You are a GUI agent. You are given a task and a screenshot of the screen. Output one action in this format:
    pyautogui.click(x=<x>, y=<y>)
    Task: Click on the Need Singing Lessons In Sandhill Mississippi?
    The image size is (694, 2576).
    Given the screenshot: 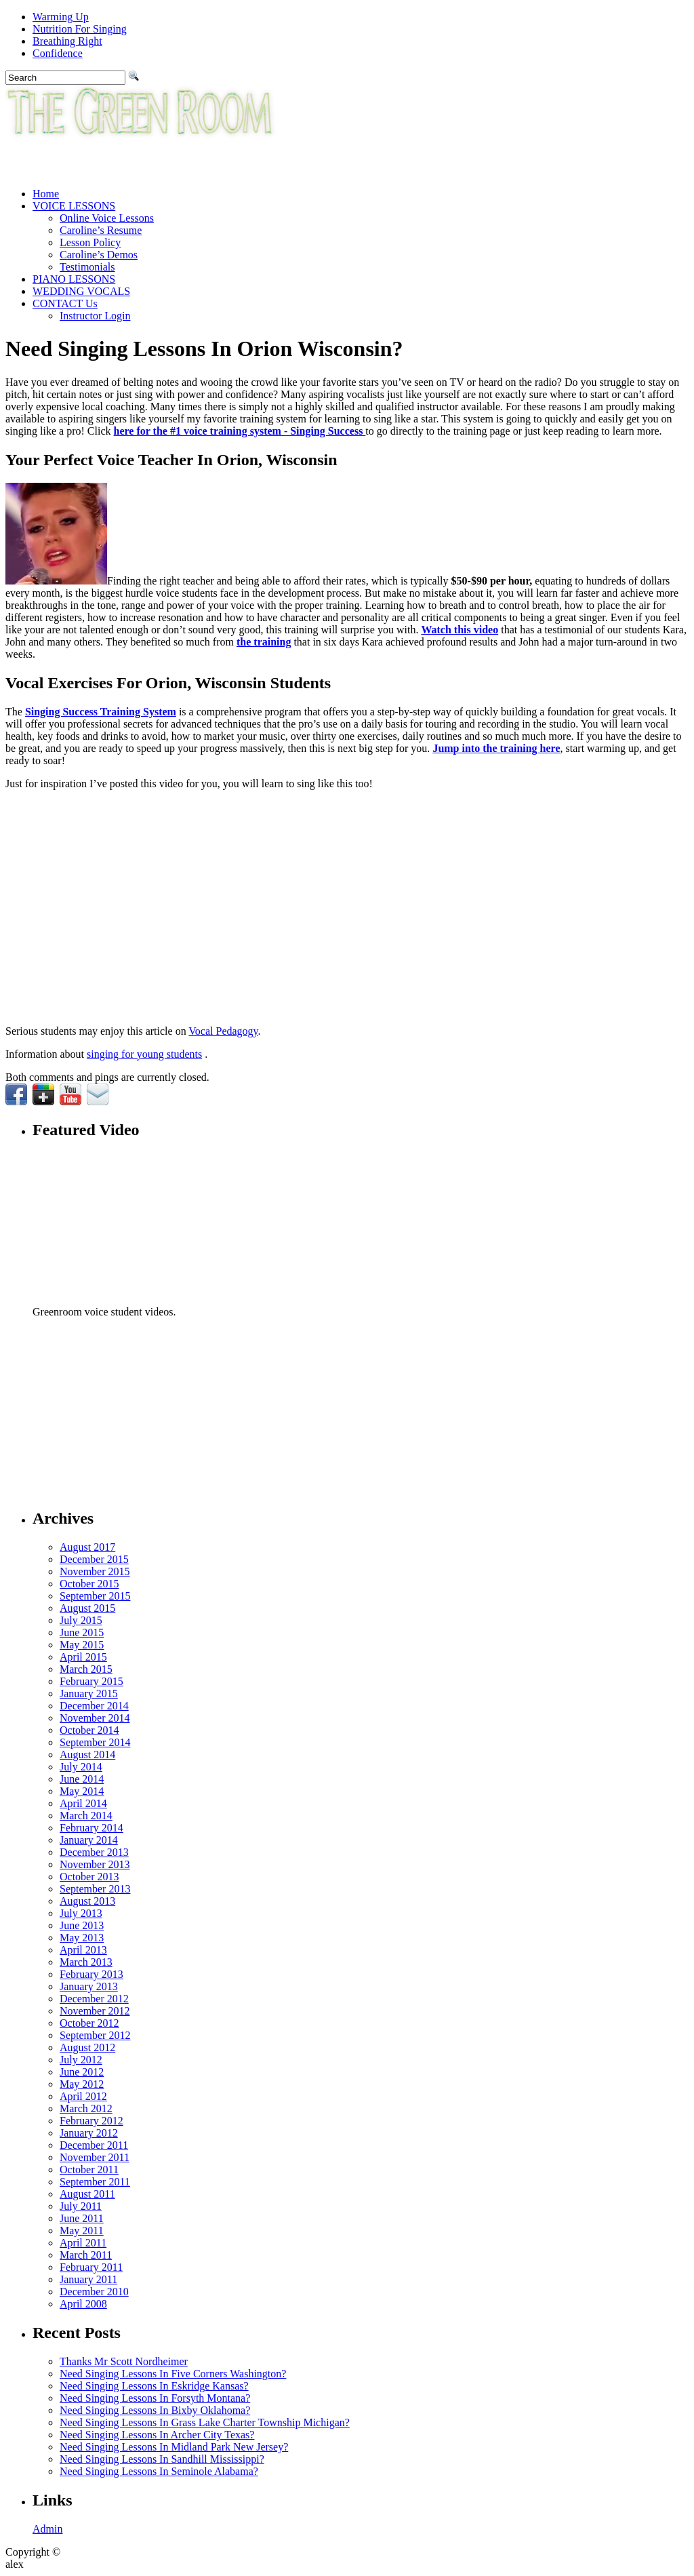 What is the action you would take?
    pyautogui.click(x=162, y=2459)
    